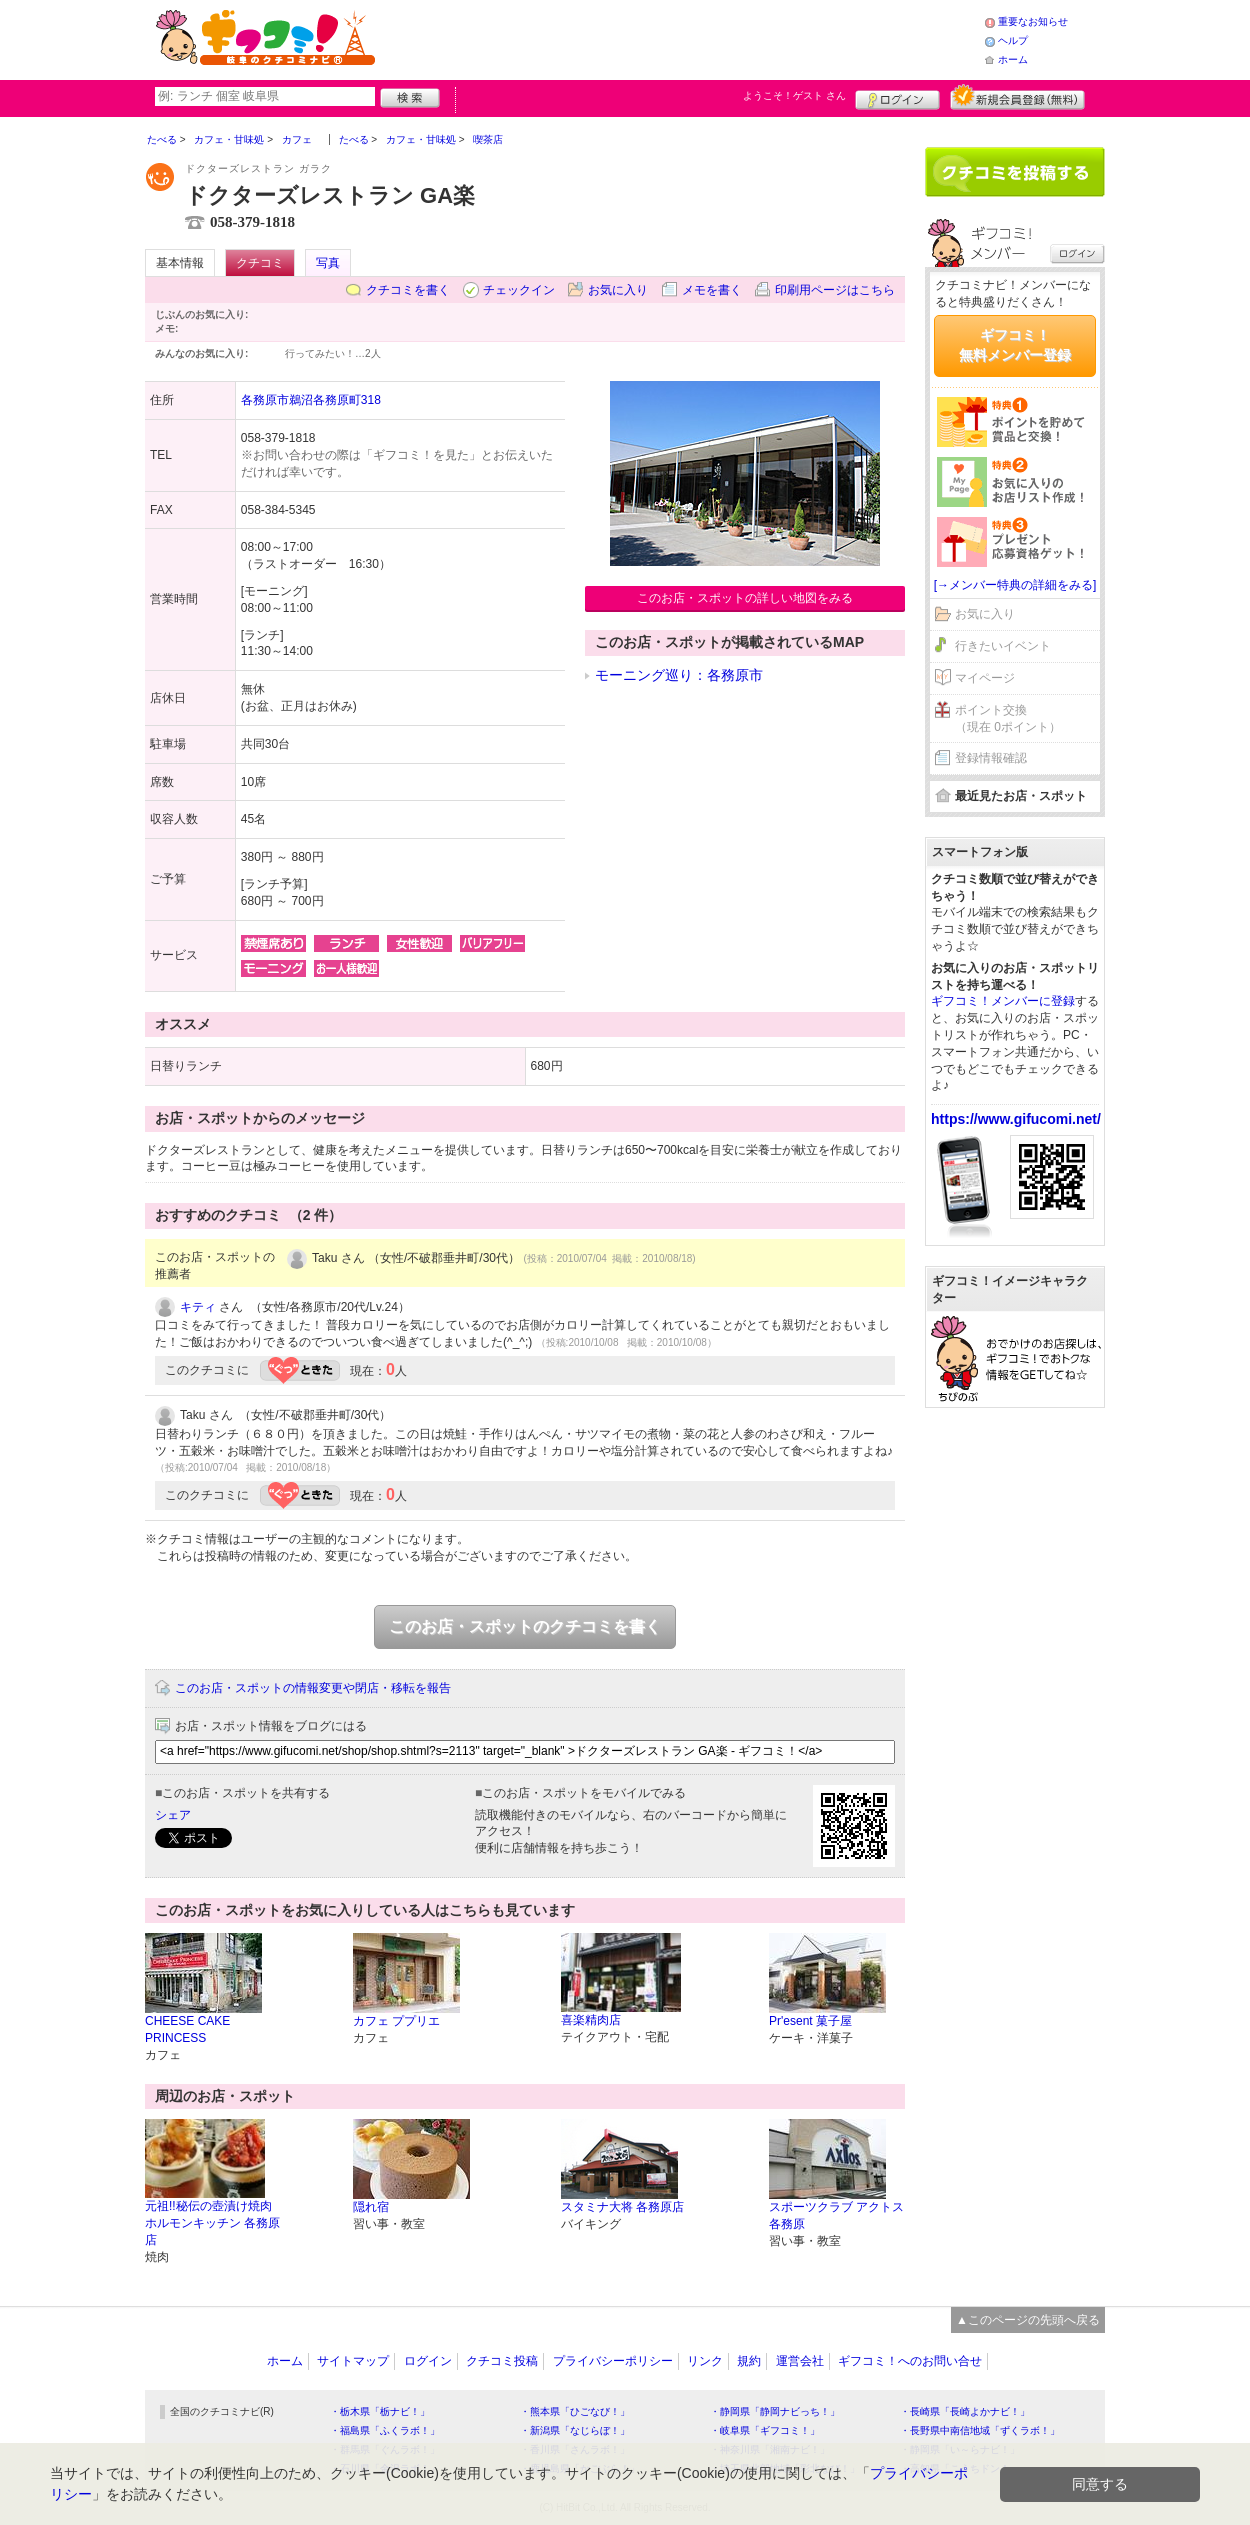  What do you see at coordinates (1017, 97) in the screenshot?
I see `新規メンバー登録` at bounding box center [1017, 97].